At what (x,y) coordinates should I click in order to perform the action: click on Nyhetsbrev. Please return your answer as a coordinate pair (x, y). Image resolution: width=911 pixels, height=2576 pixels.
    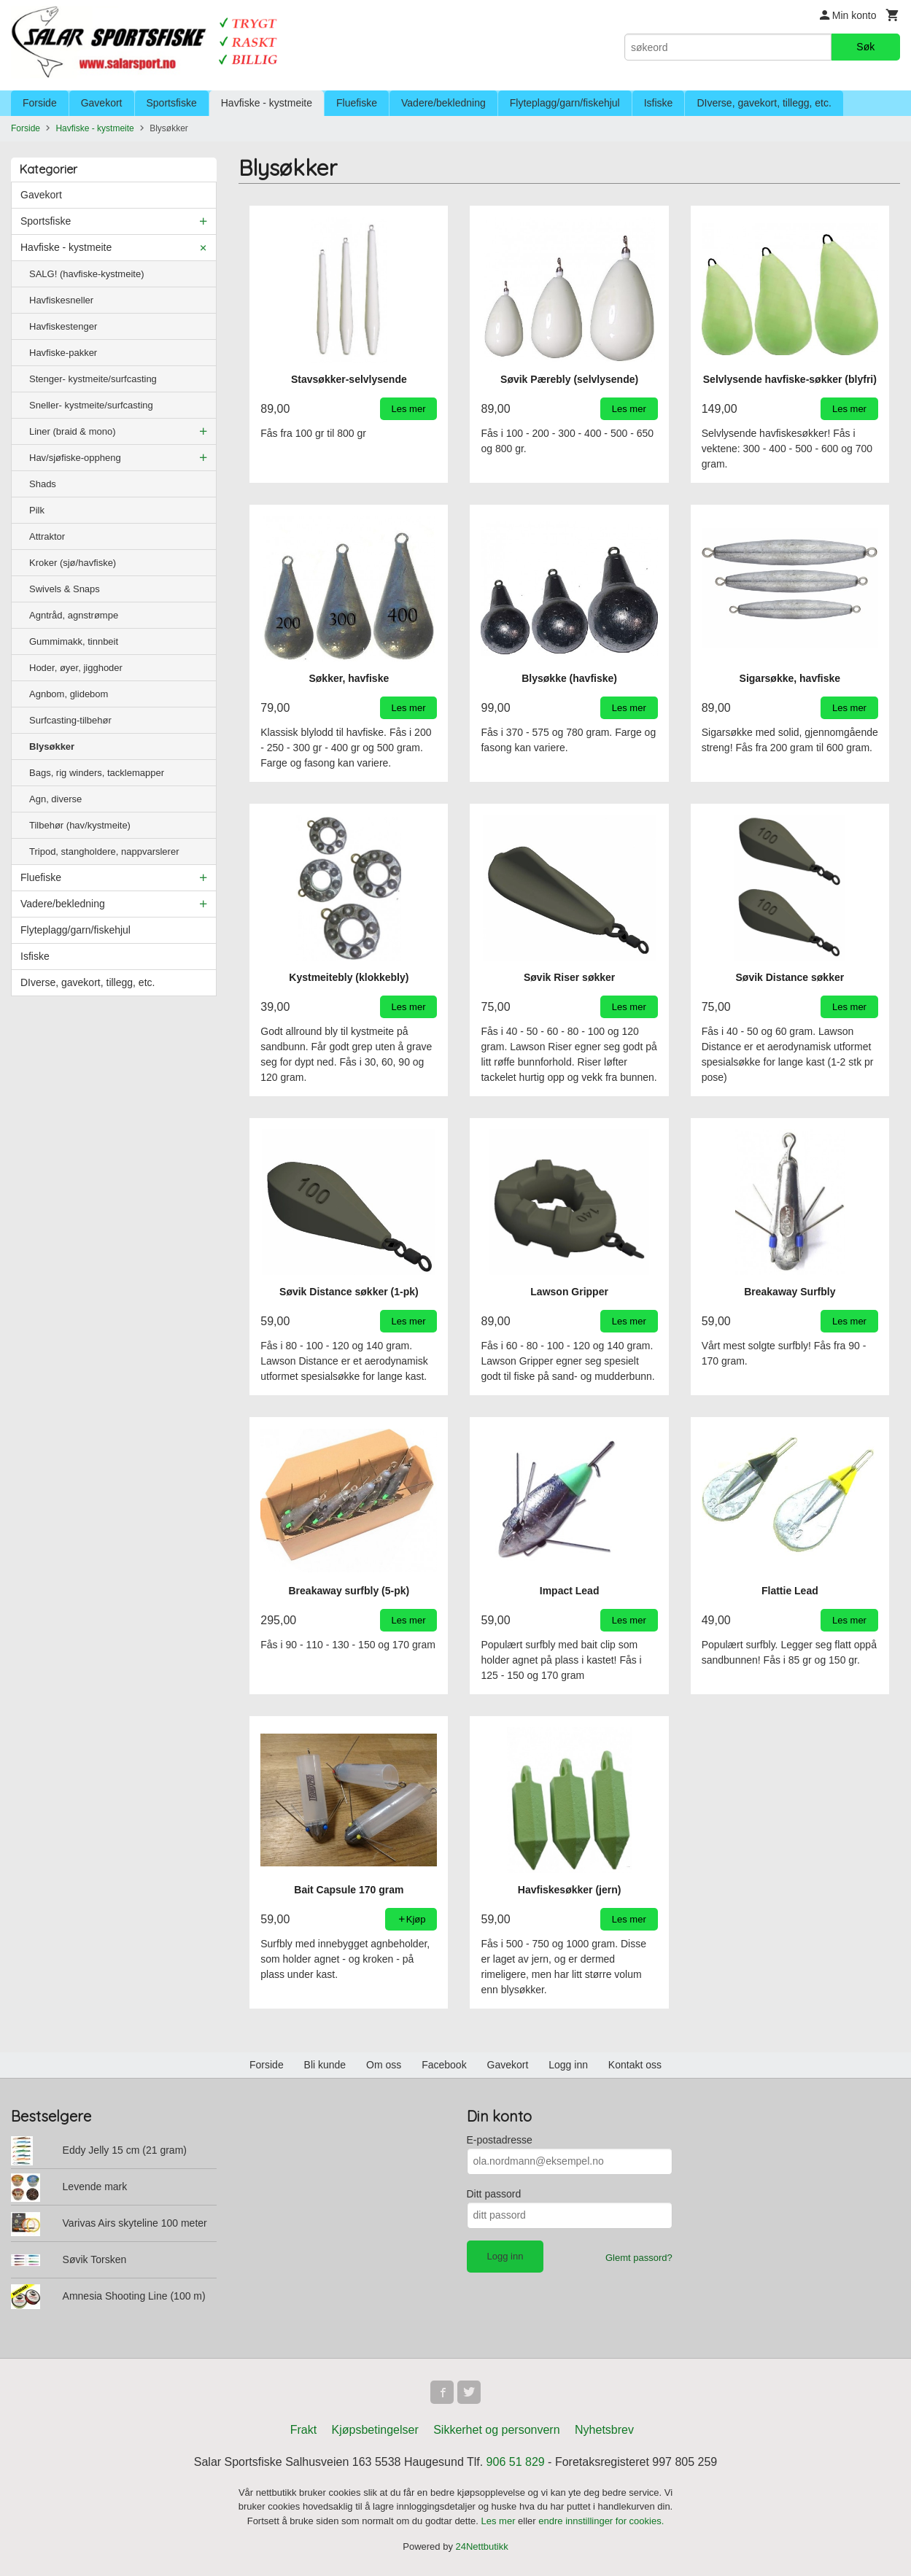
    Looking at the image, I should click on (604, 2430).